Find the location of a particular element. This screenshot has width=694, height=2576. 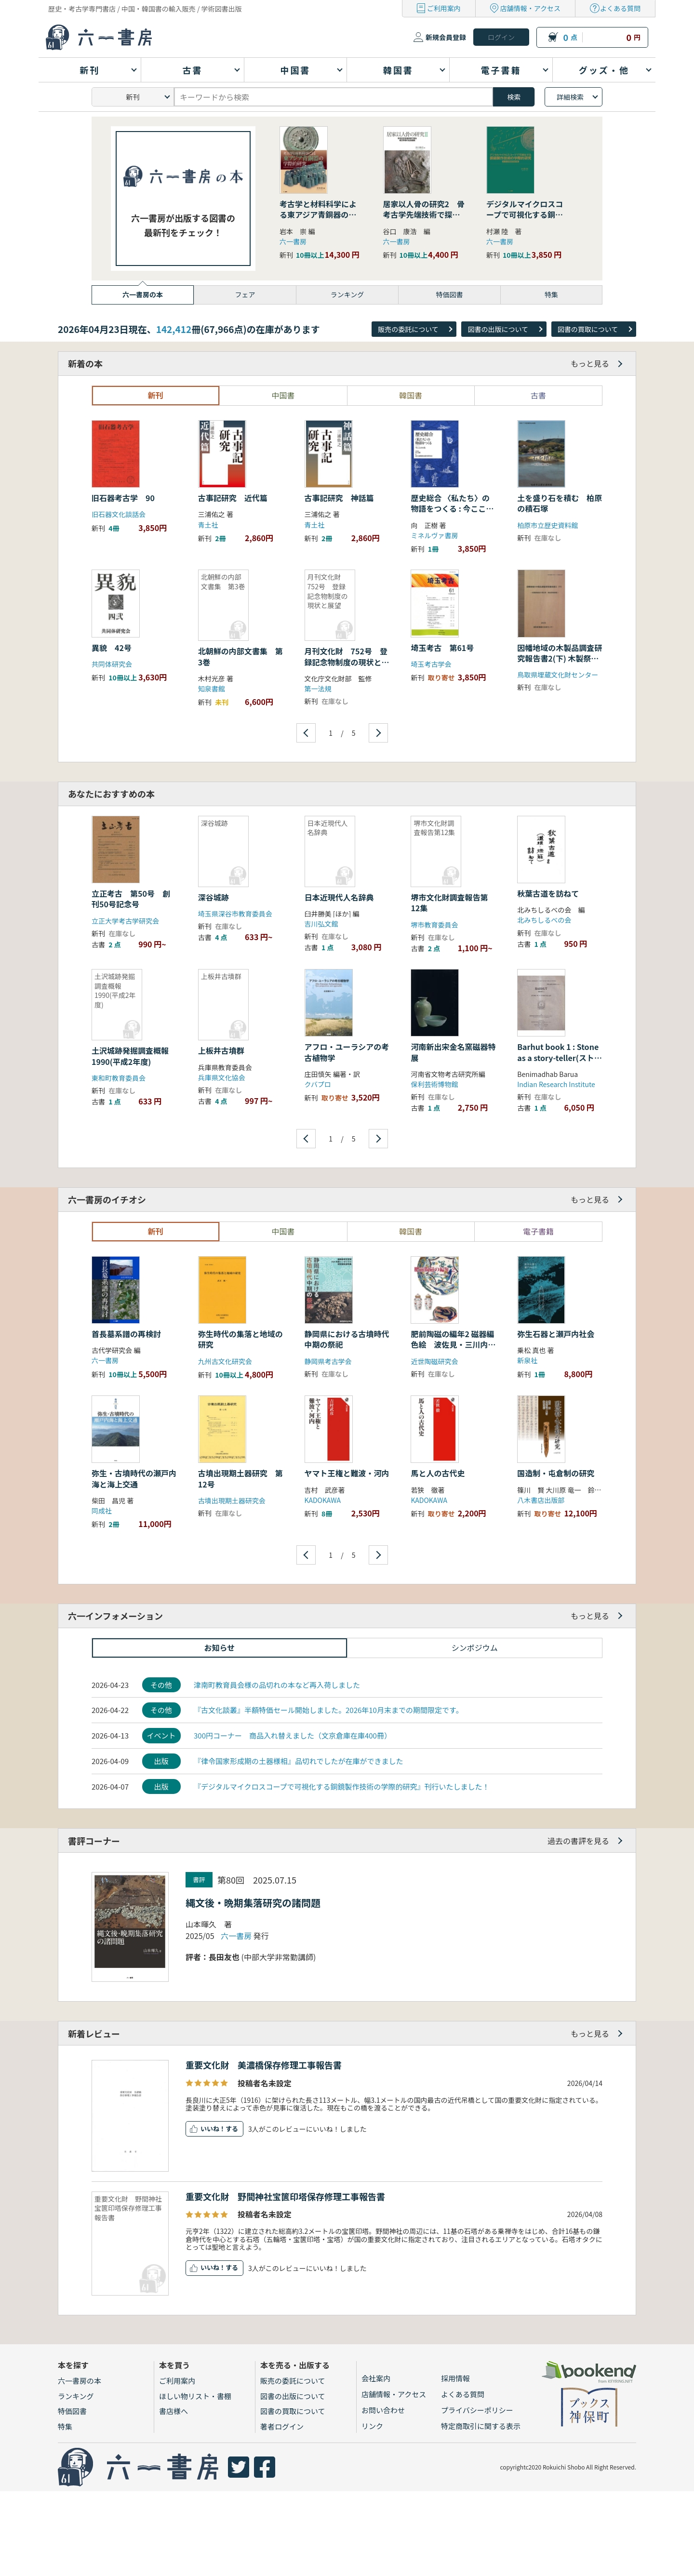

縄文後・晩期集落研究の諸問題 is located at coordinates (253, 1903).